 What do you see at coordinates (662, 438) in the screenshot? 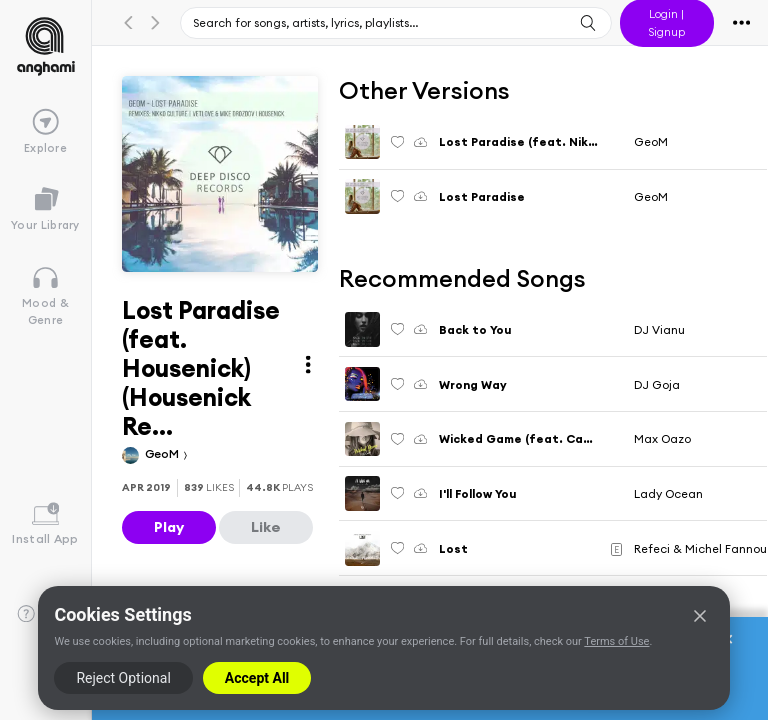
I see `Max Oazo` at bounding box center [662, 438].